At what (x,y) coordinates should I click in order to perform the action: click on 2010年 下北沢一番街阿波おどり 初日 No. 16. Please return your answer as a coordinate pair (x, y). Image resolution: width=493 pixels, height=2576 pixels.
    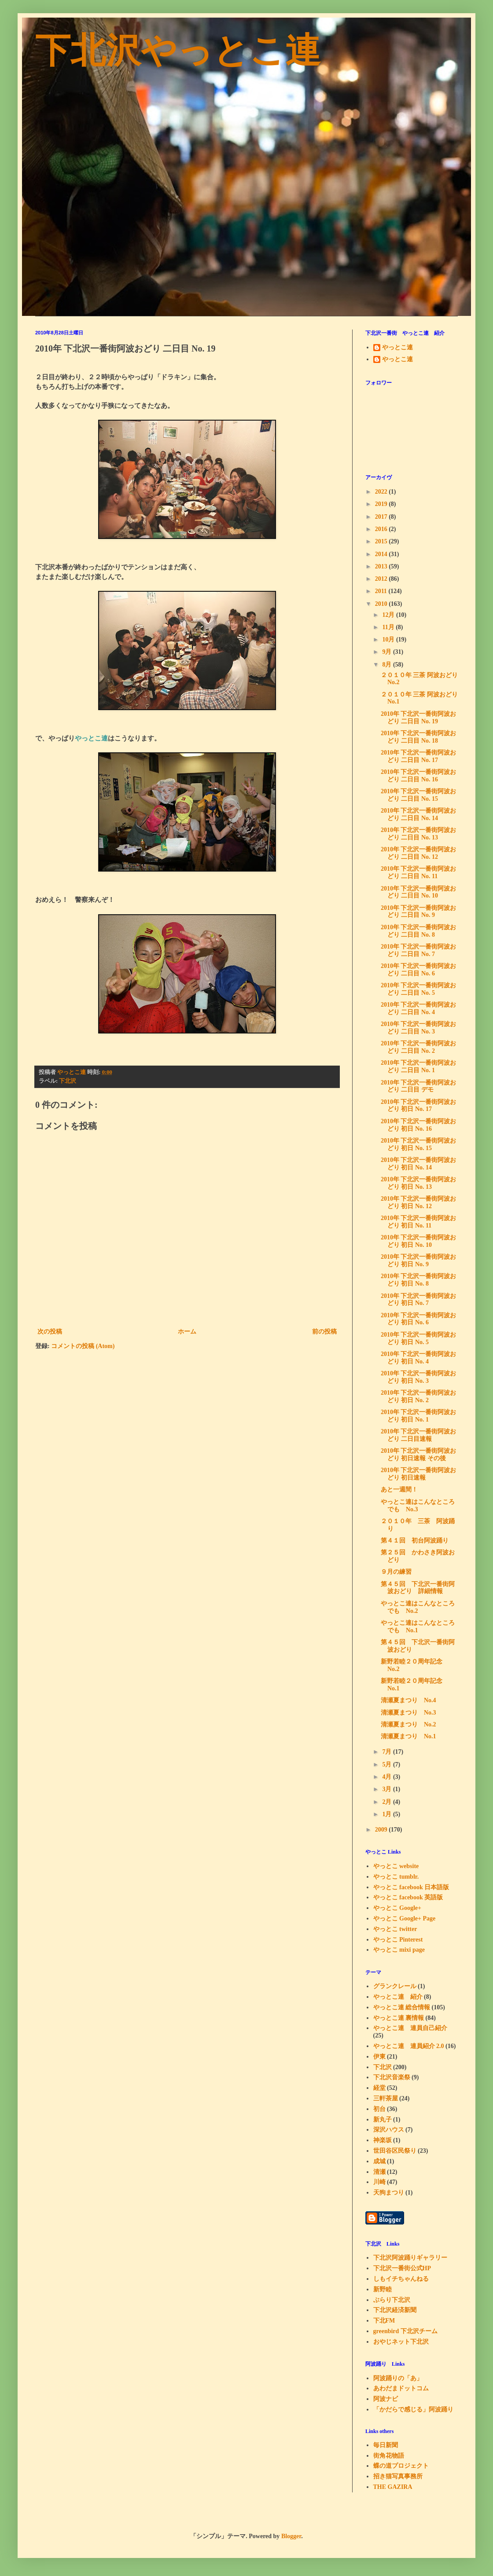
    Looking at the image, I should click on (418, 1125).